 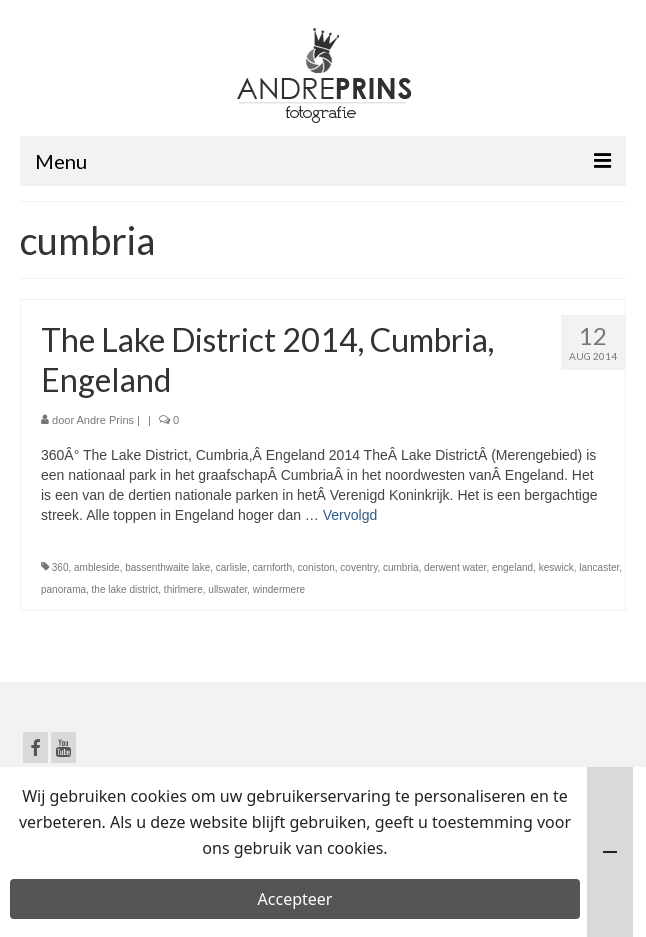 I want to click on windermere, so click(x=279, y=589).